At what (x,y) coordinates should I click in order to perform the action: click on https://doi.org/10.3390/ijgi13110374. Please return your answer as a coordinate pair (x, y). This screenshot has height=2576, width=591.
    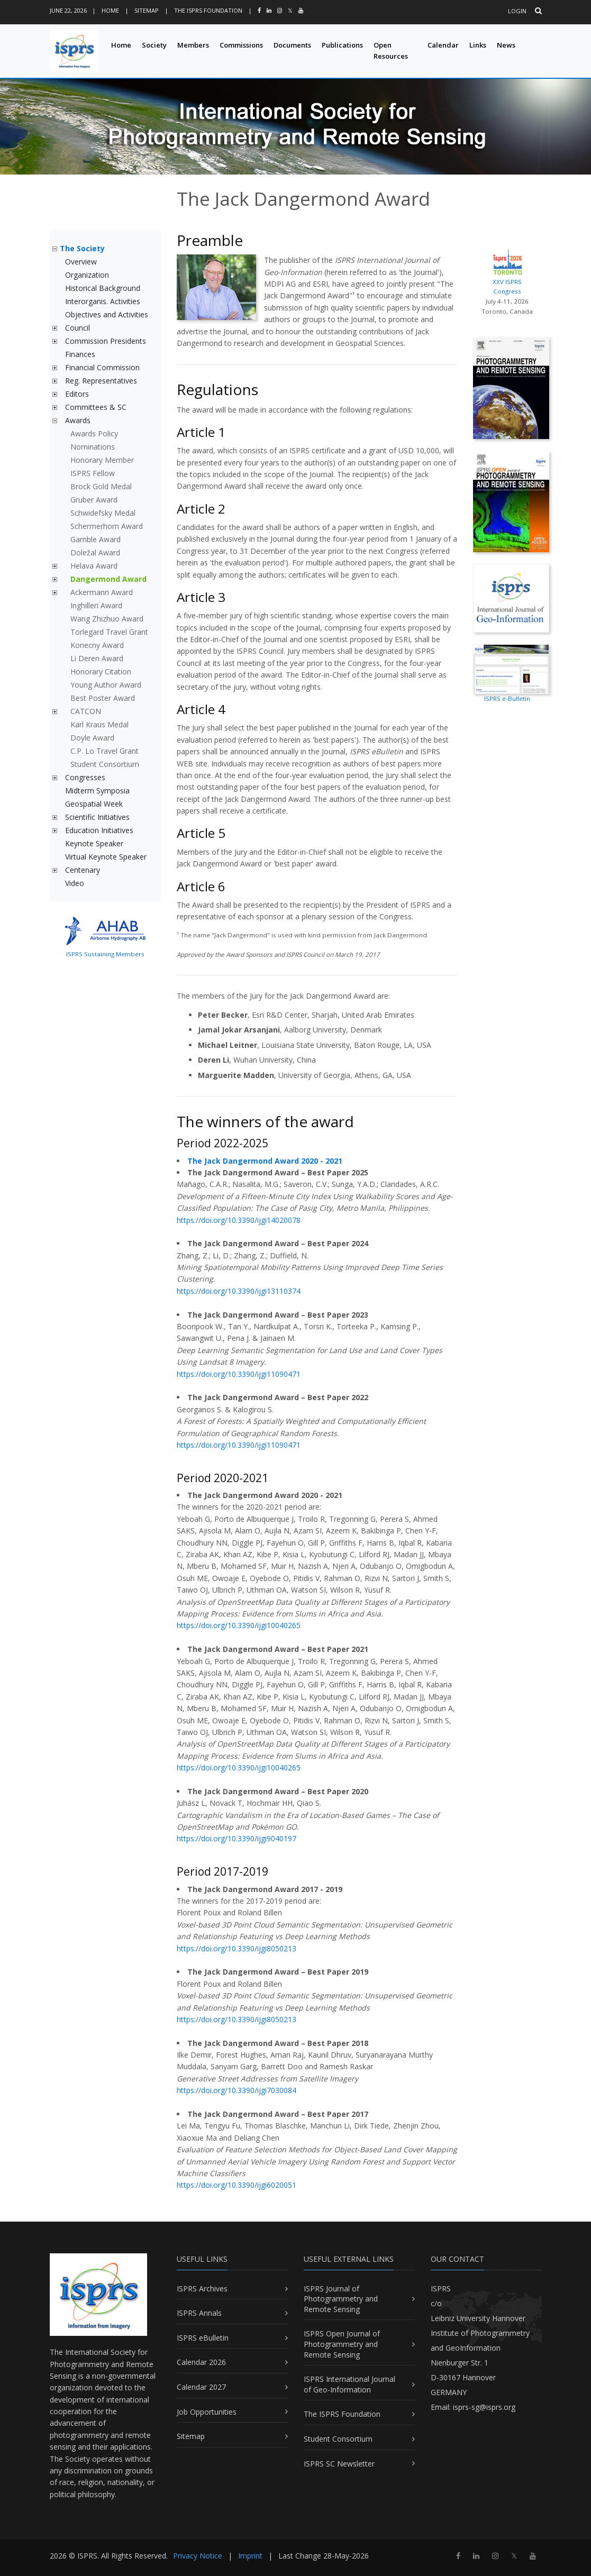
    Looking at the image, I should click on (239, 1291).